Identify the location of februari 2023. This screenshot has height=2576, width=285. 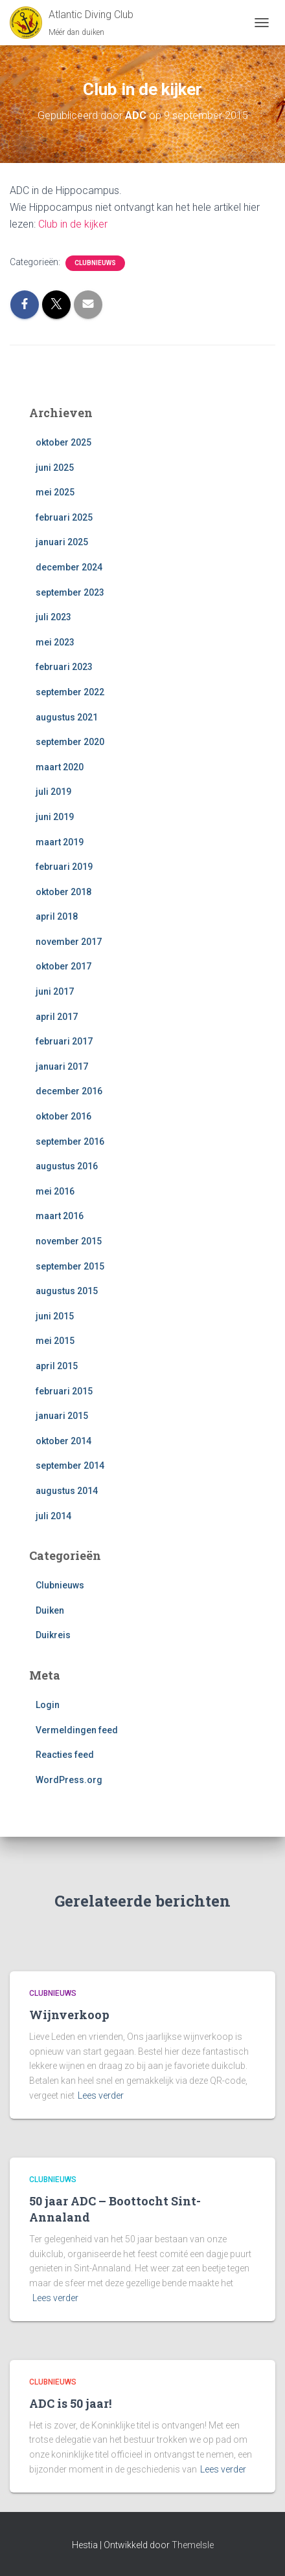
(64, 667).